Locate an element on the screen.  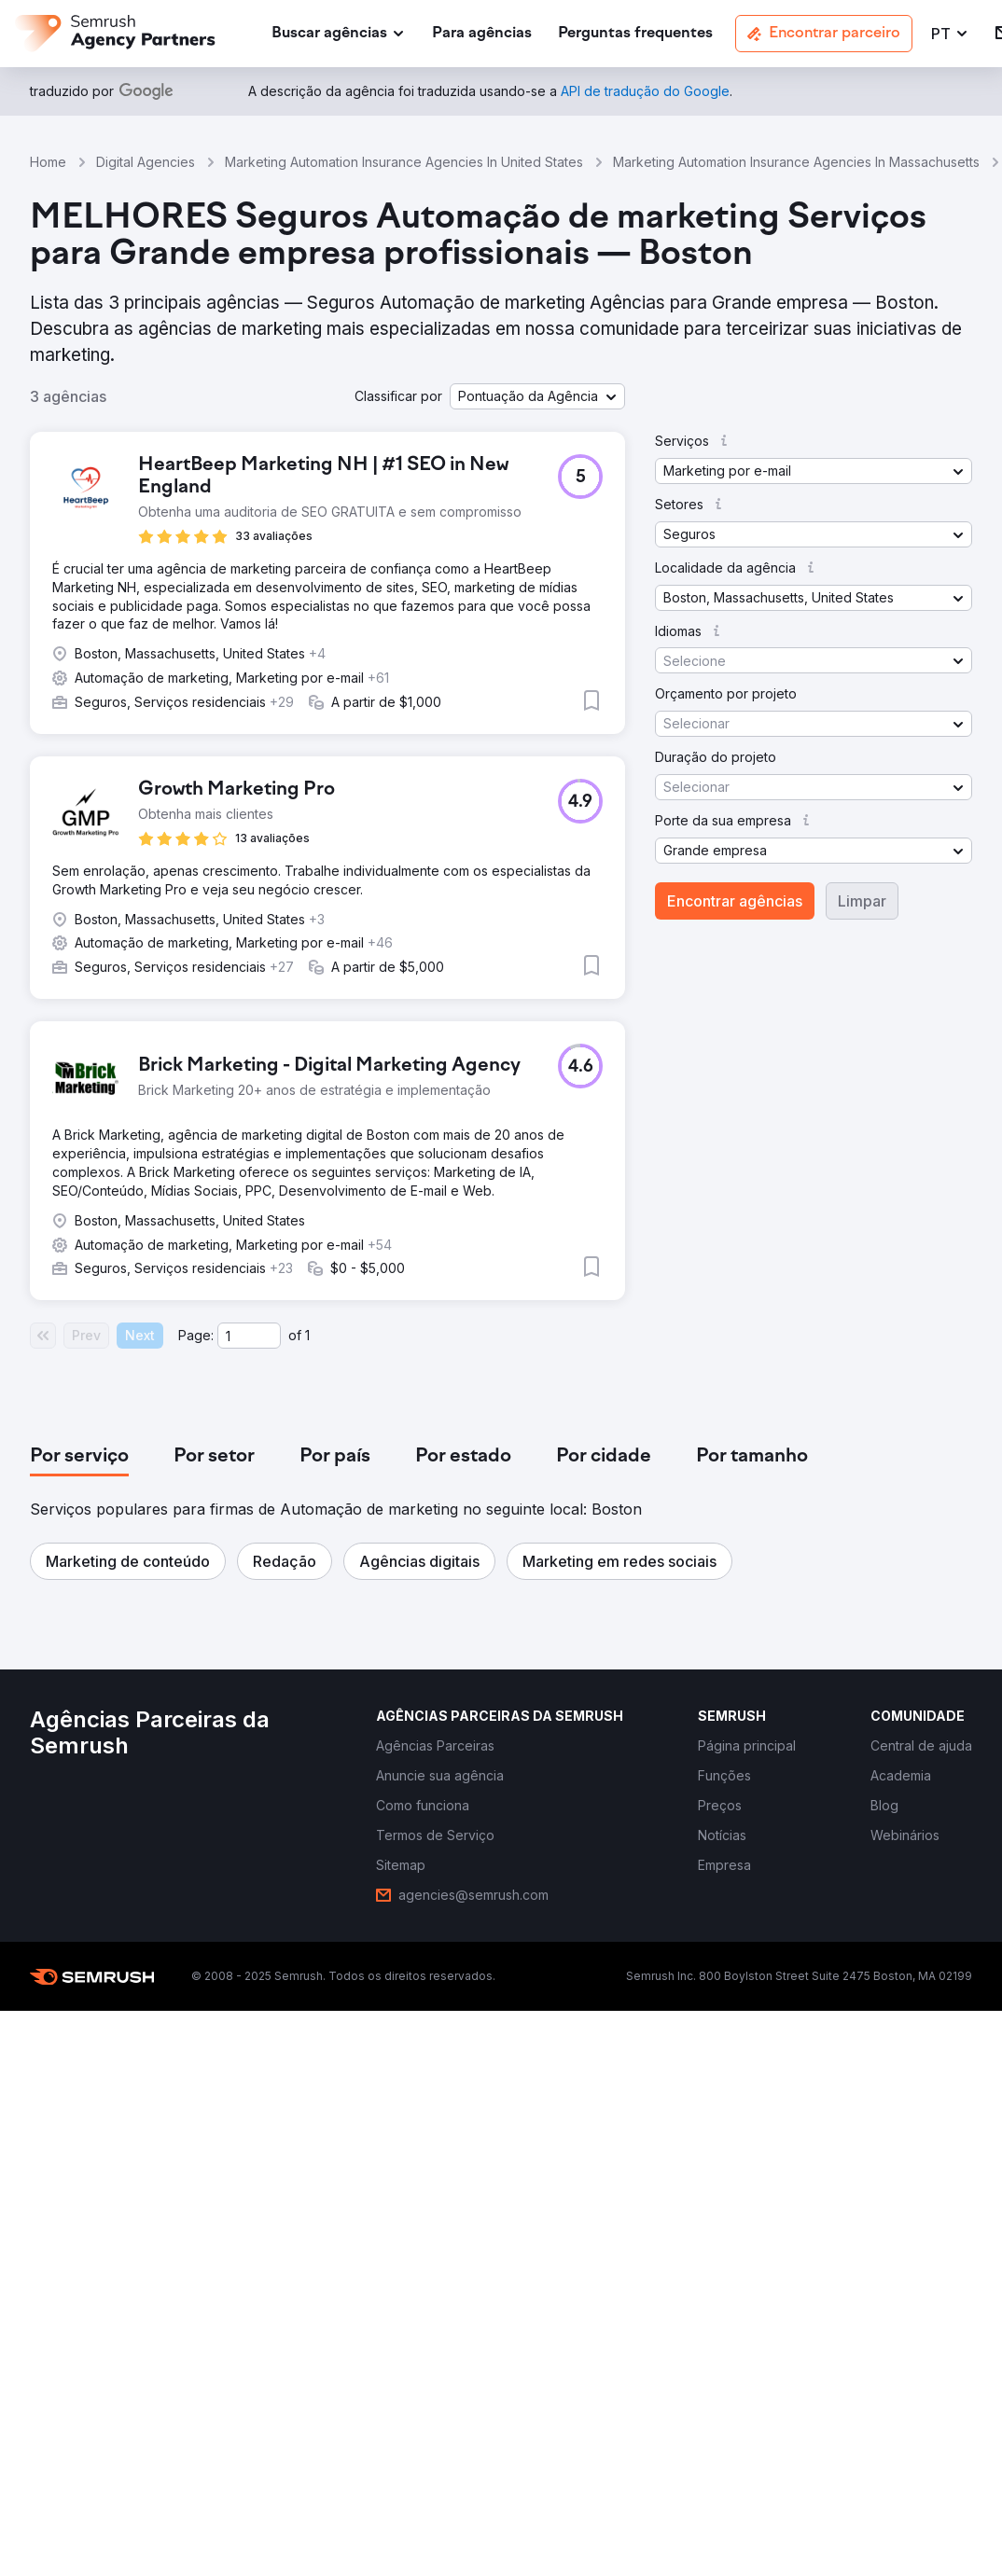
Home is located at coordinates (48, 162).